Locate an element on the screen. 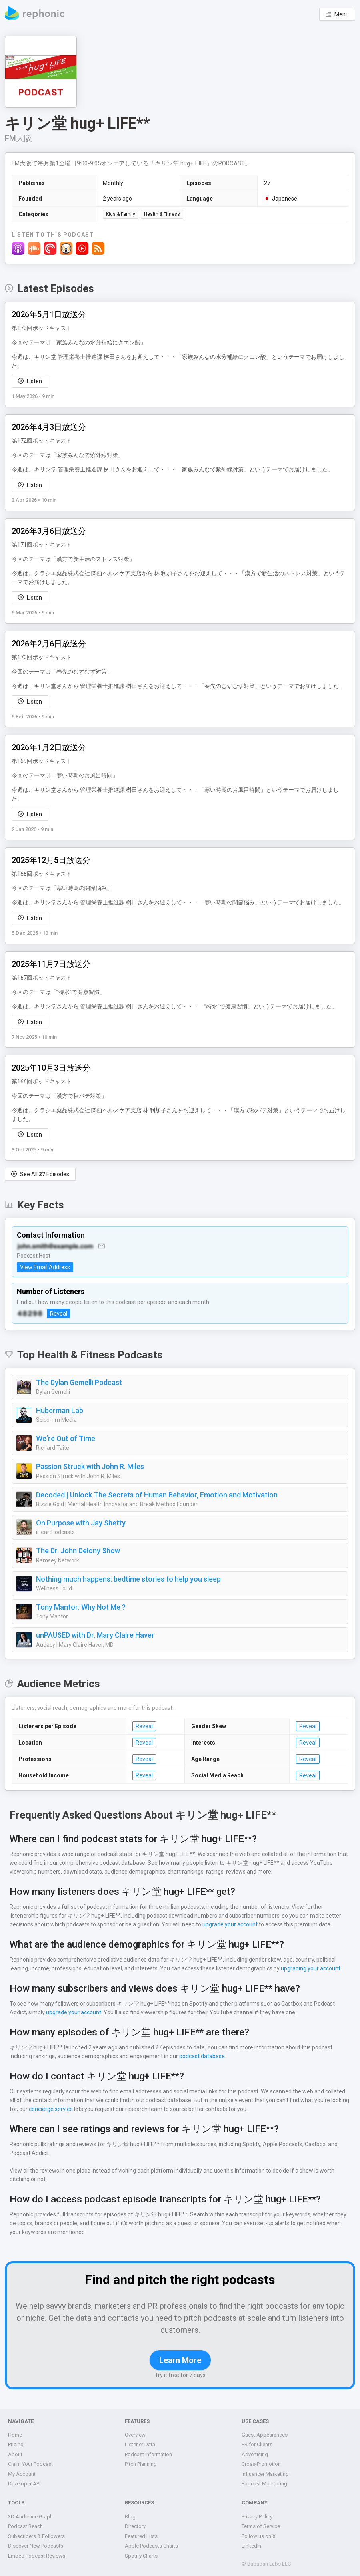  Apple Podcasts Charts is located at coordinates (151, 2546).